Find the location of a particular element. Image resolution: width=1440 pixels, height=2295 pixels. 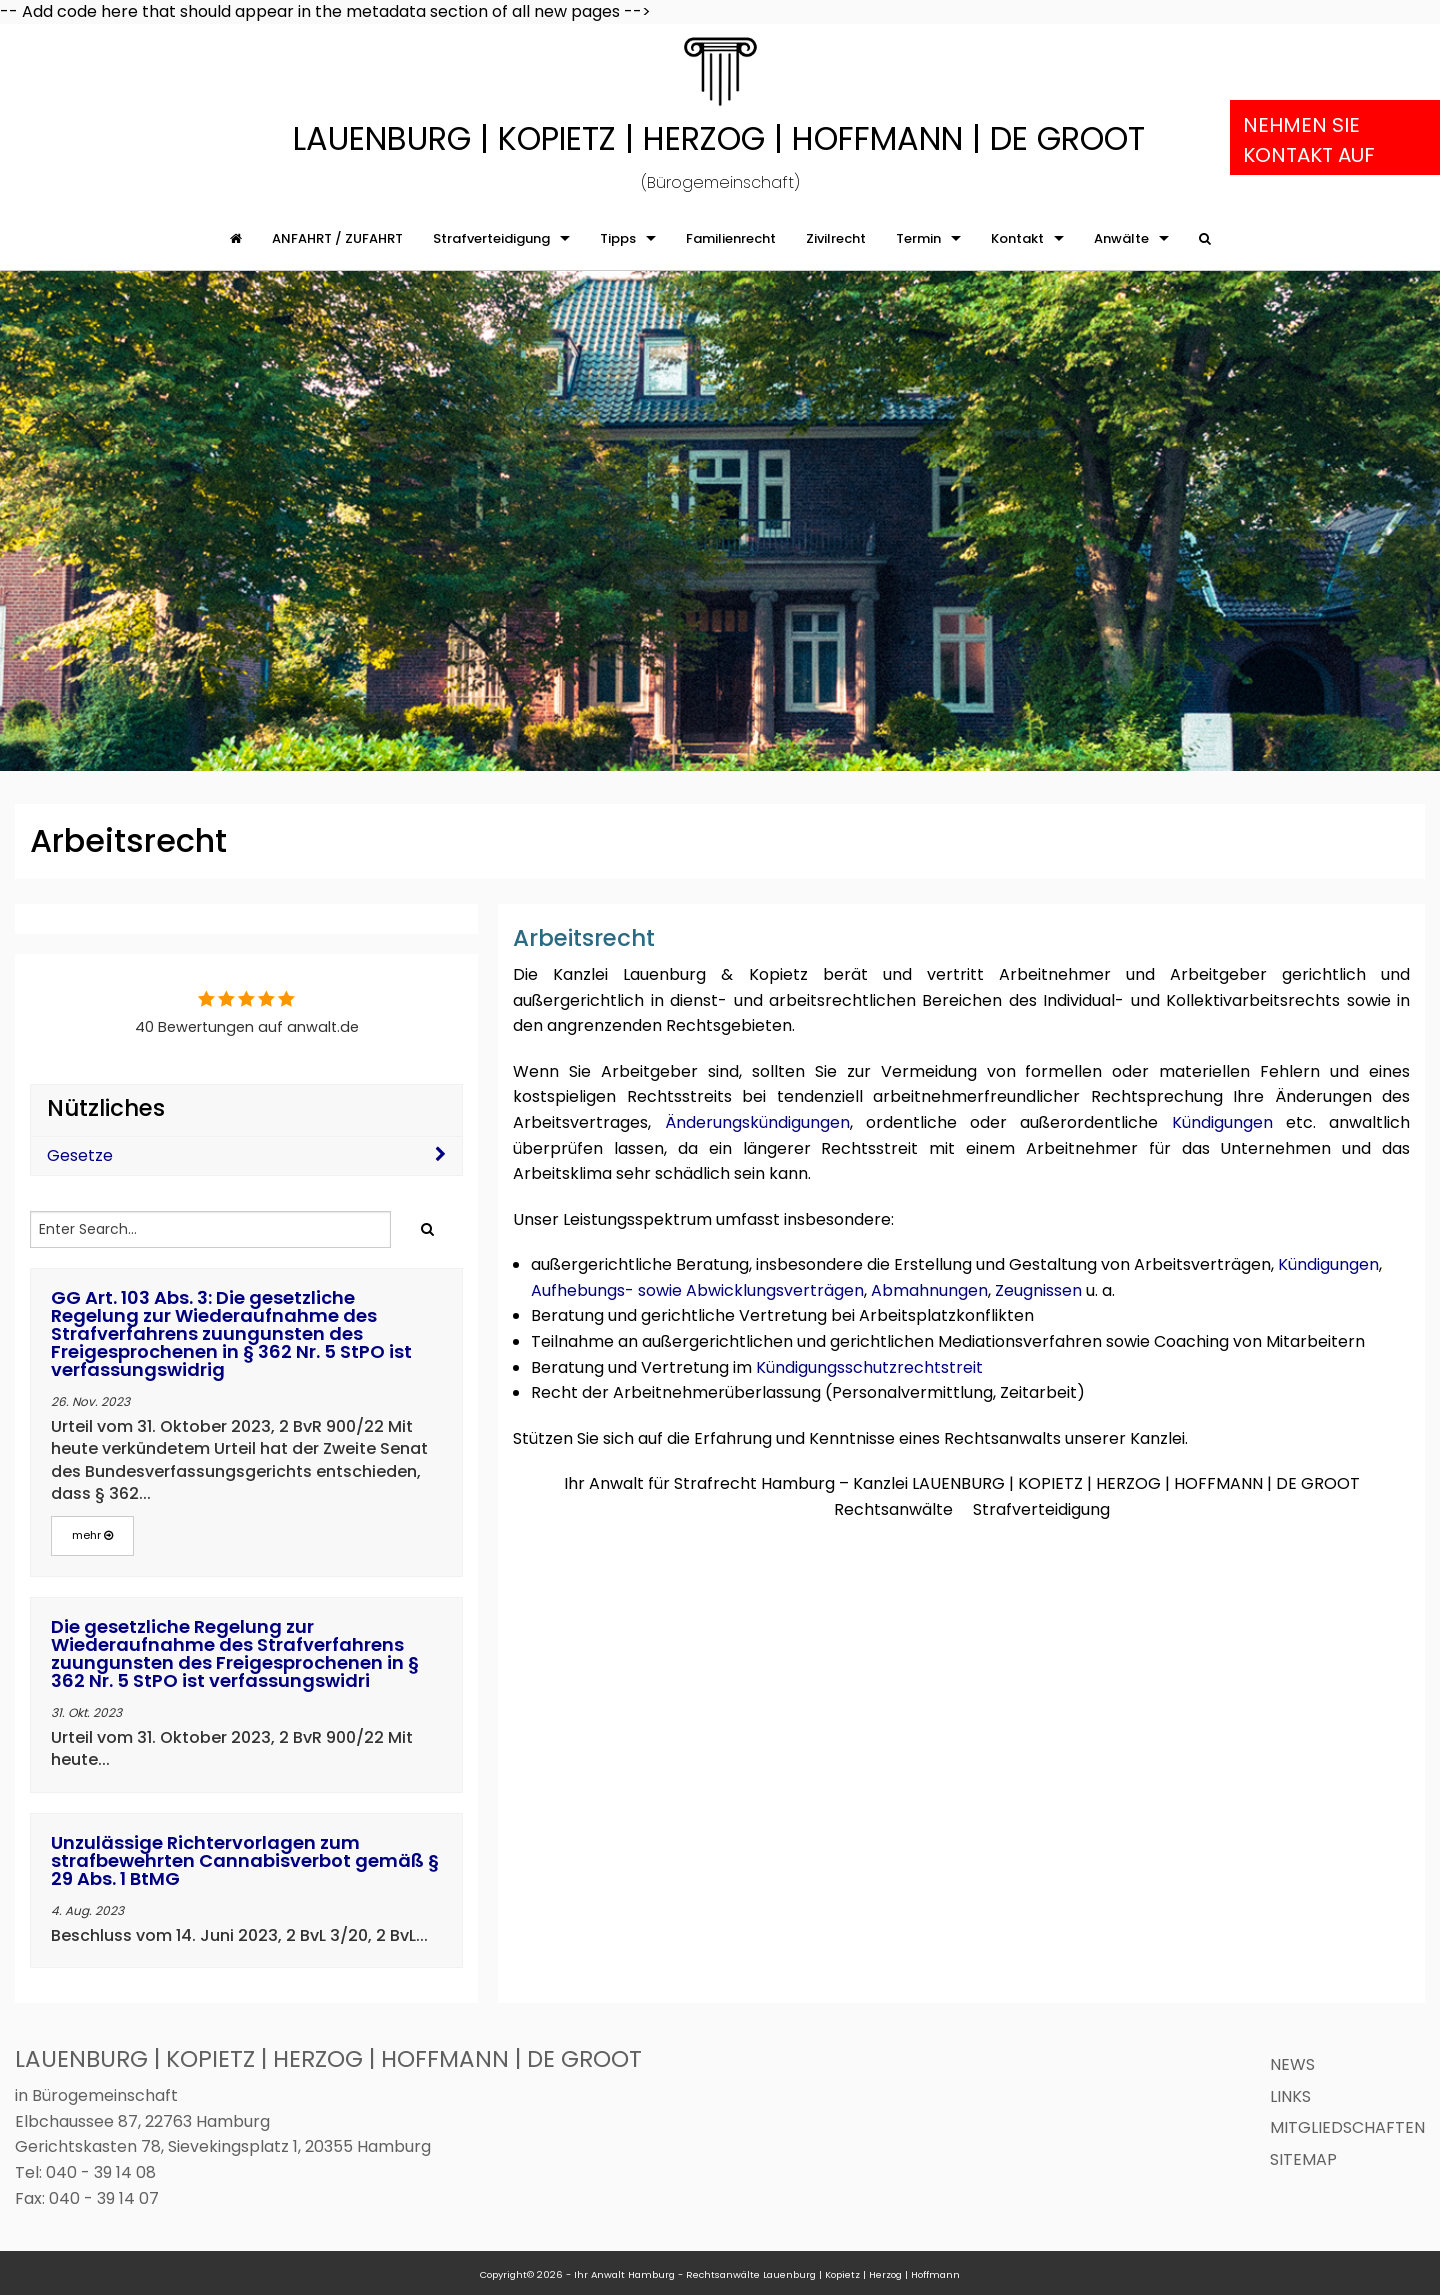

Zeugnissen is located at coordinates (1038, 1290).